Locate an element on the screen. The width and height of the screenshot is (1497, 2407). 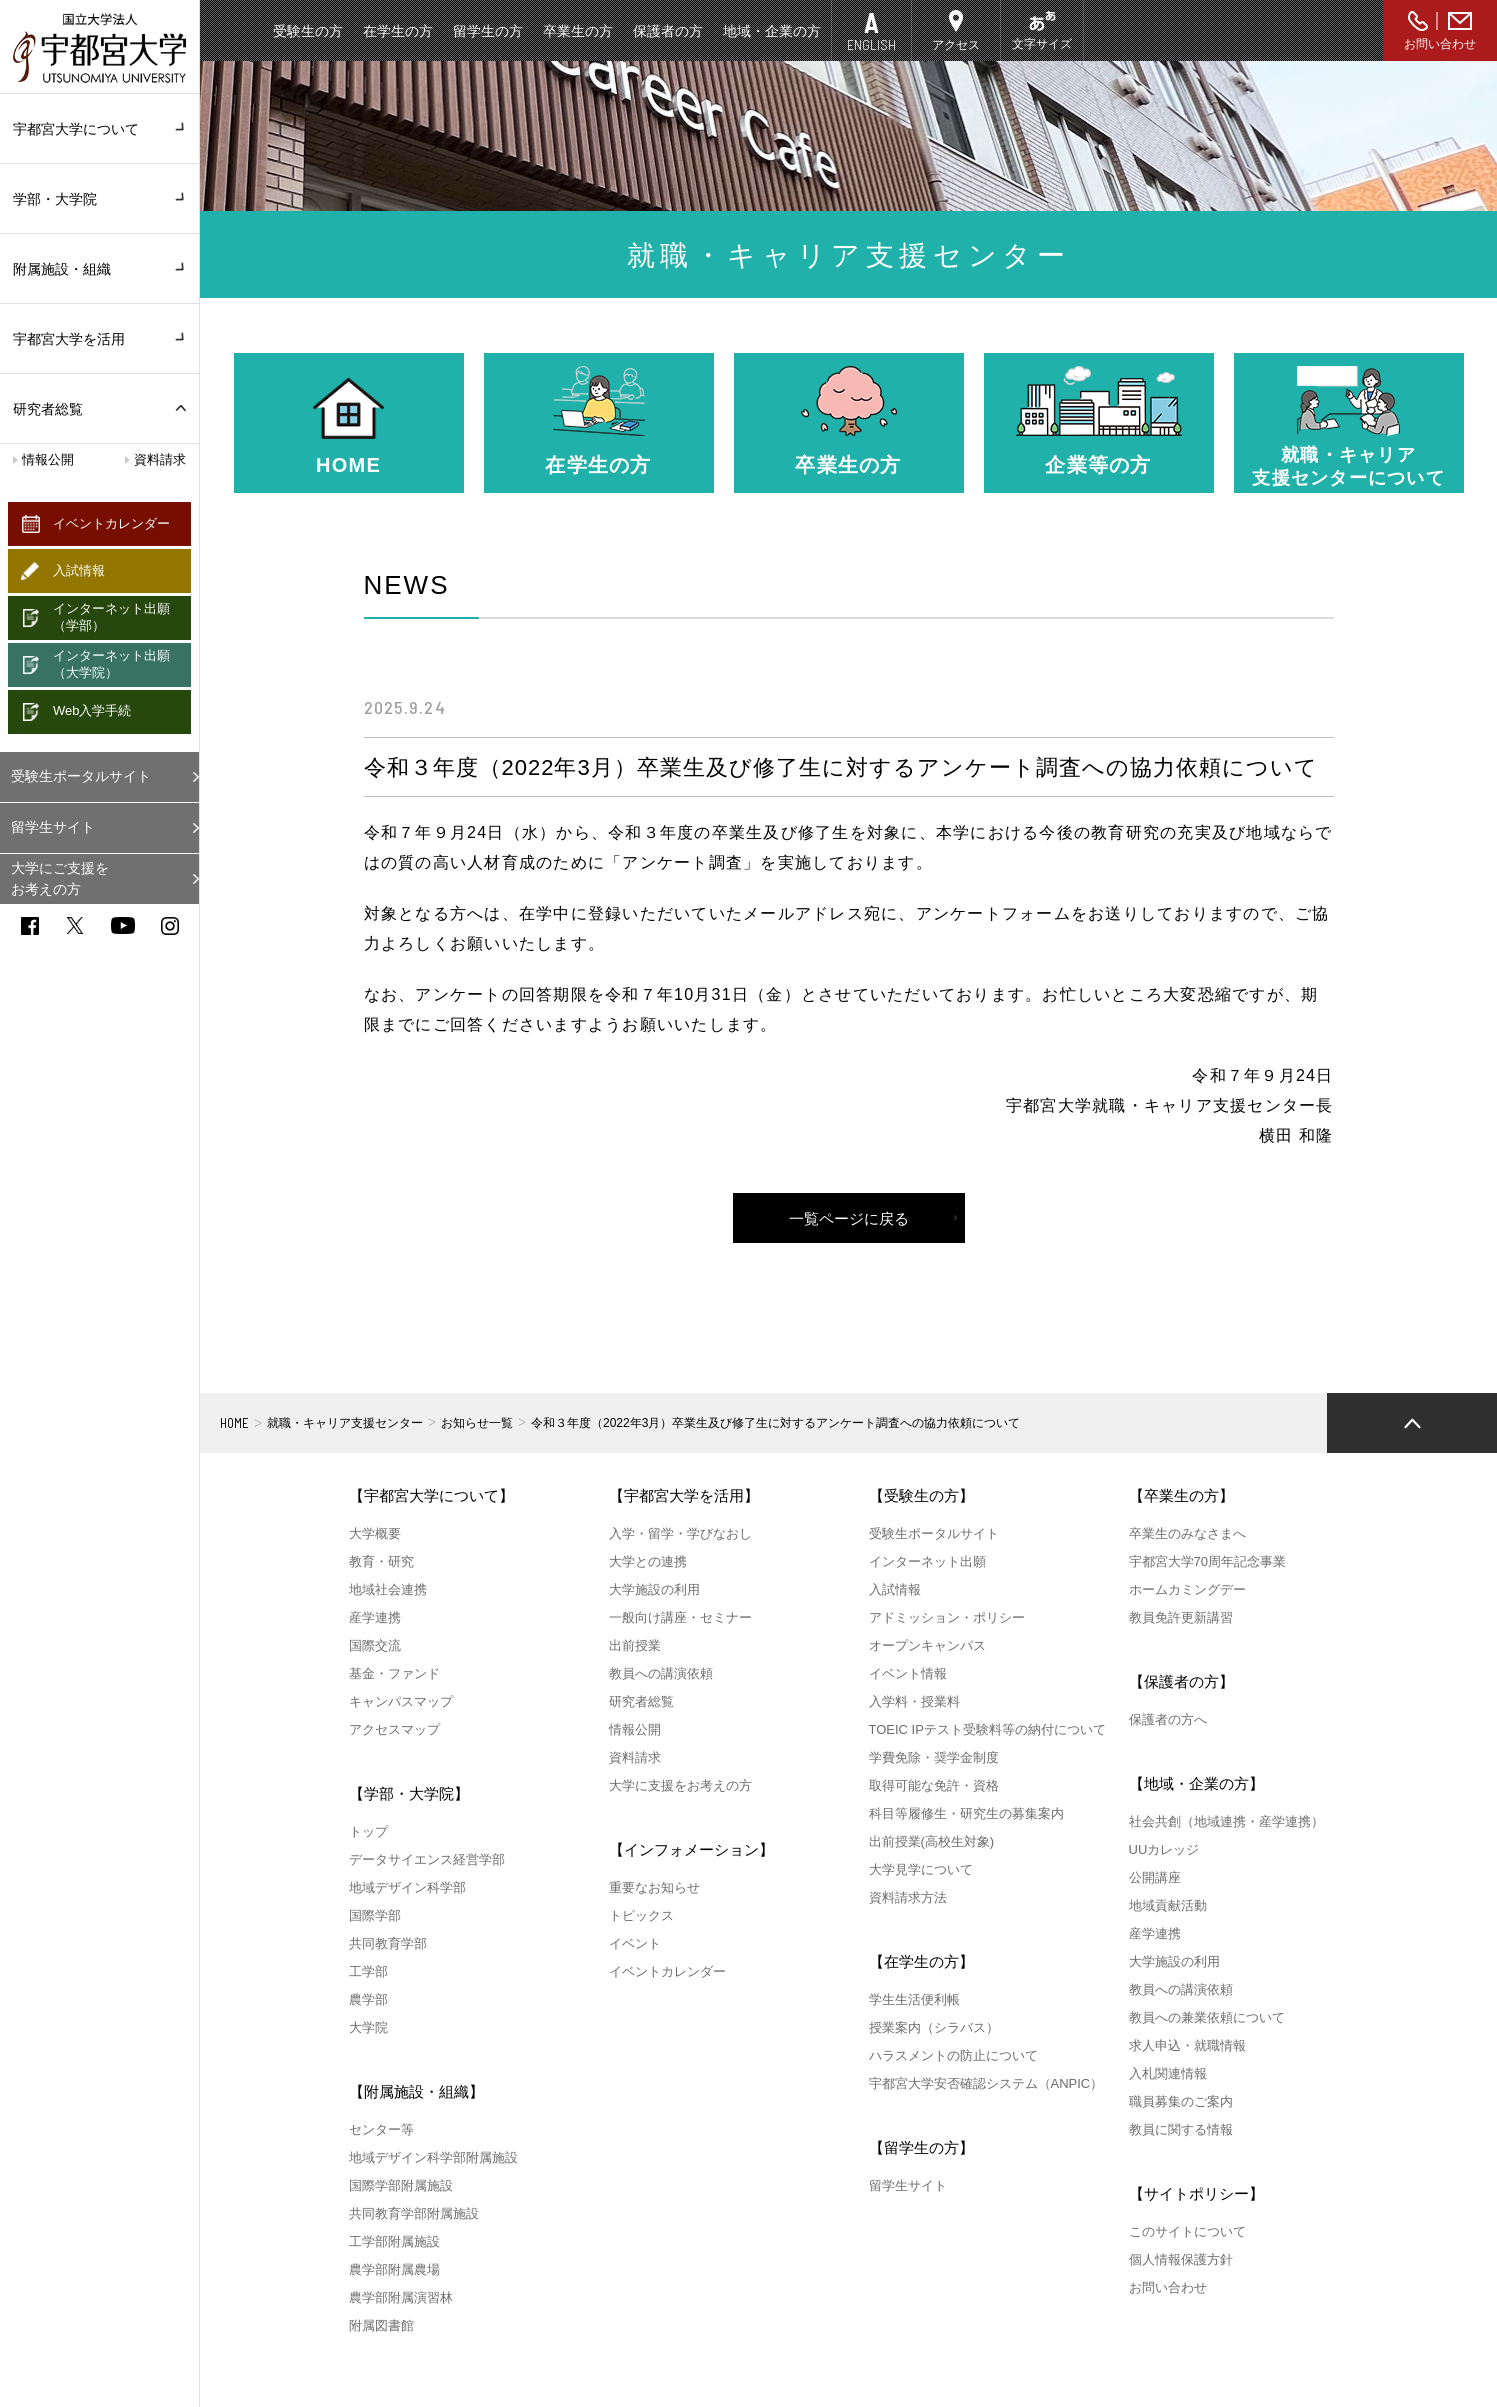
教員免許更新講習 is located at coordinates (1181, 1617).